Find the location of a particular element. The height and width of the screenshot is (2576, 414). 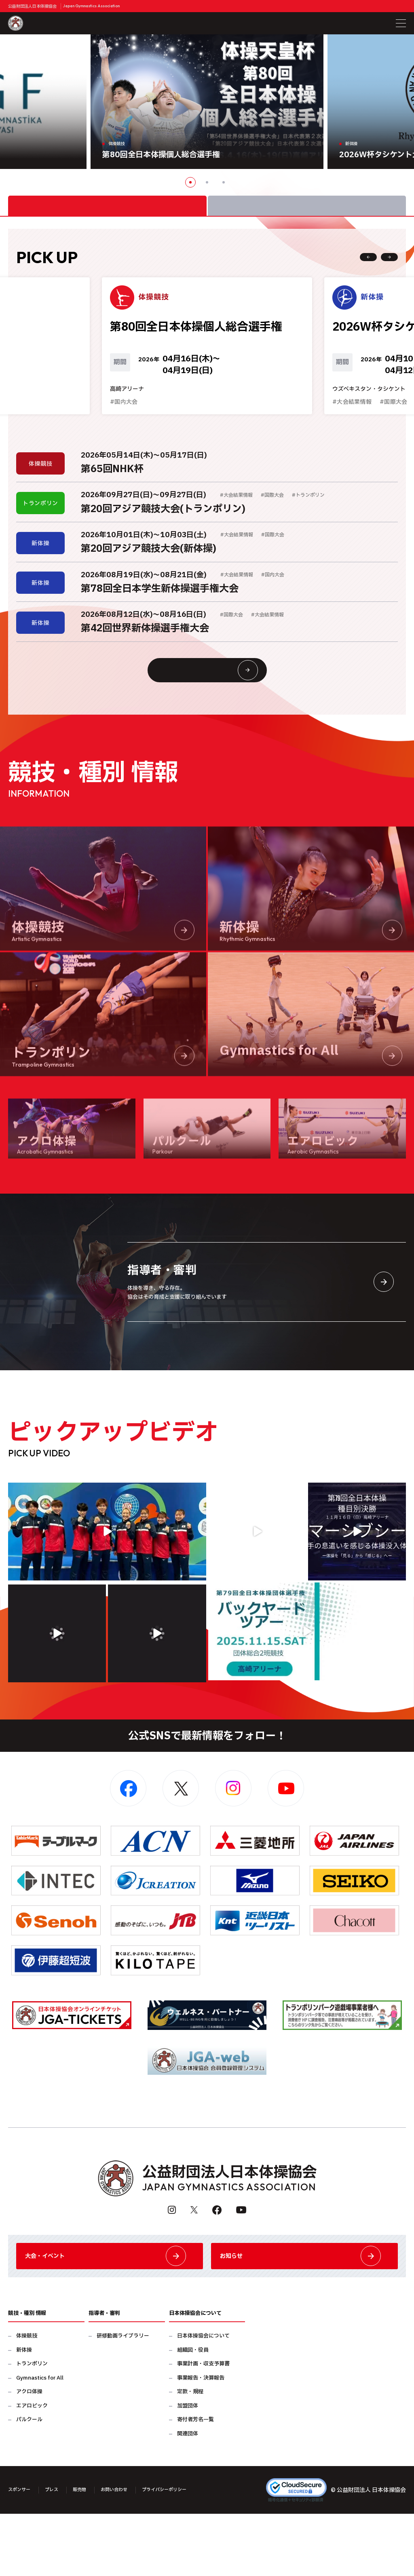

寄付者芳名一覧 is located at coordinates (195, 2482).